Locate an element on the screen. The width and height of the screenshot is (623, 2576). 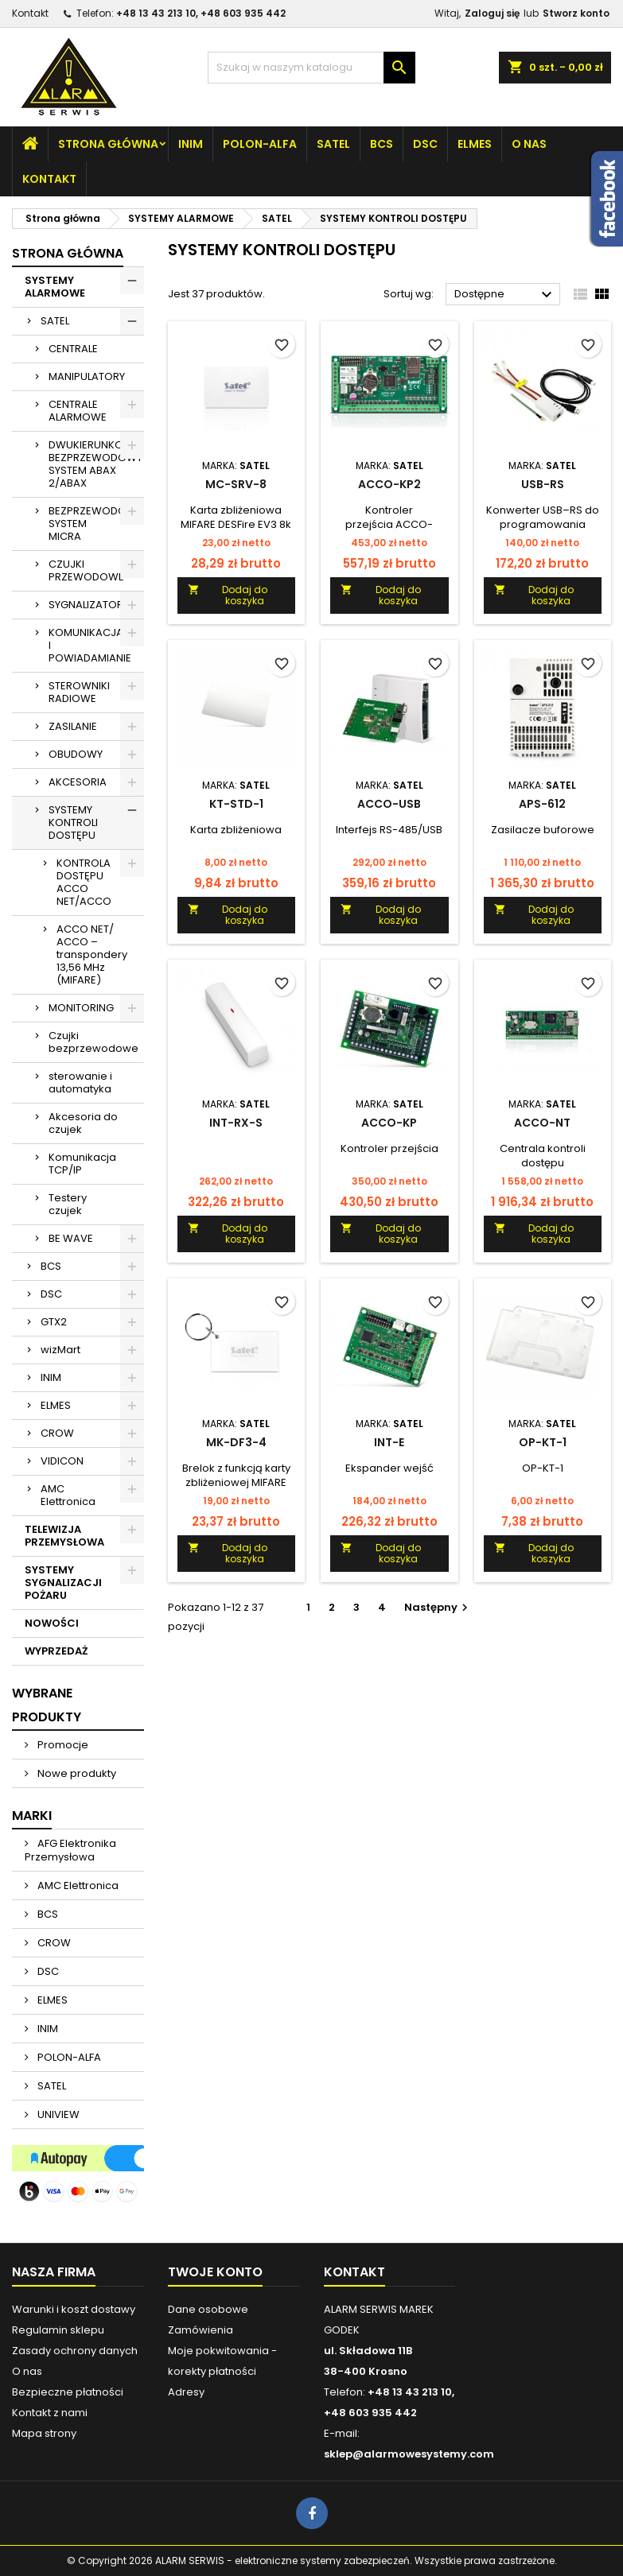
INT-RX-S is located at coordinates (236, 1123).